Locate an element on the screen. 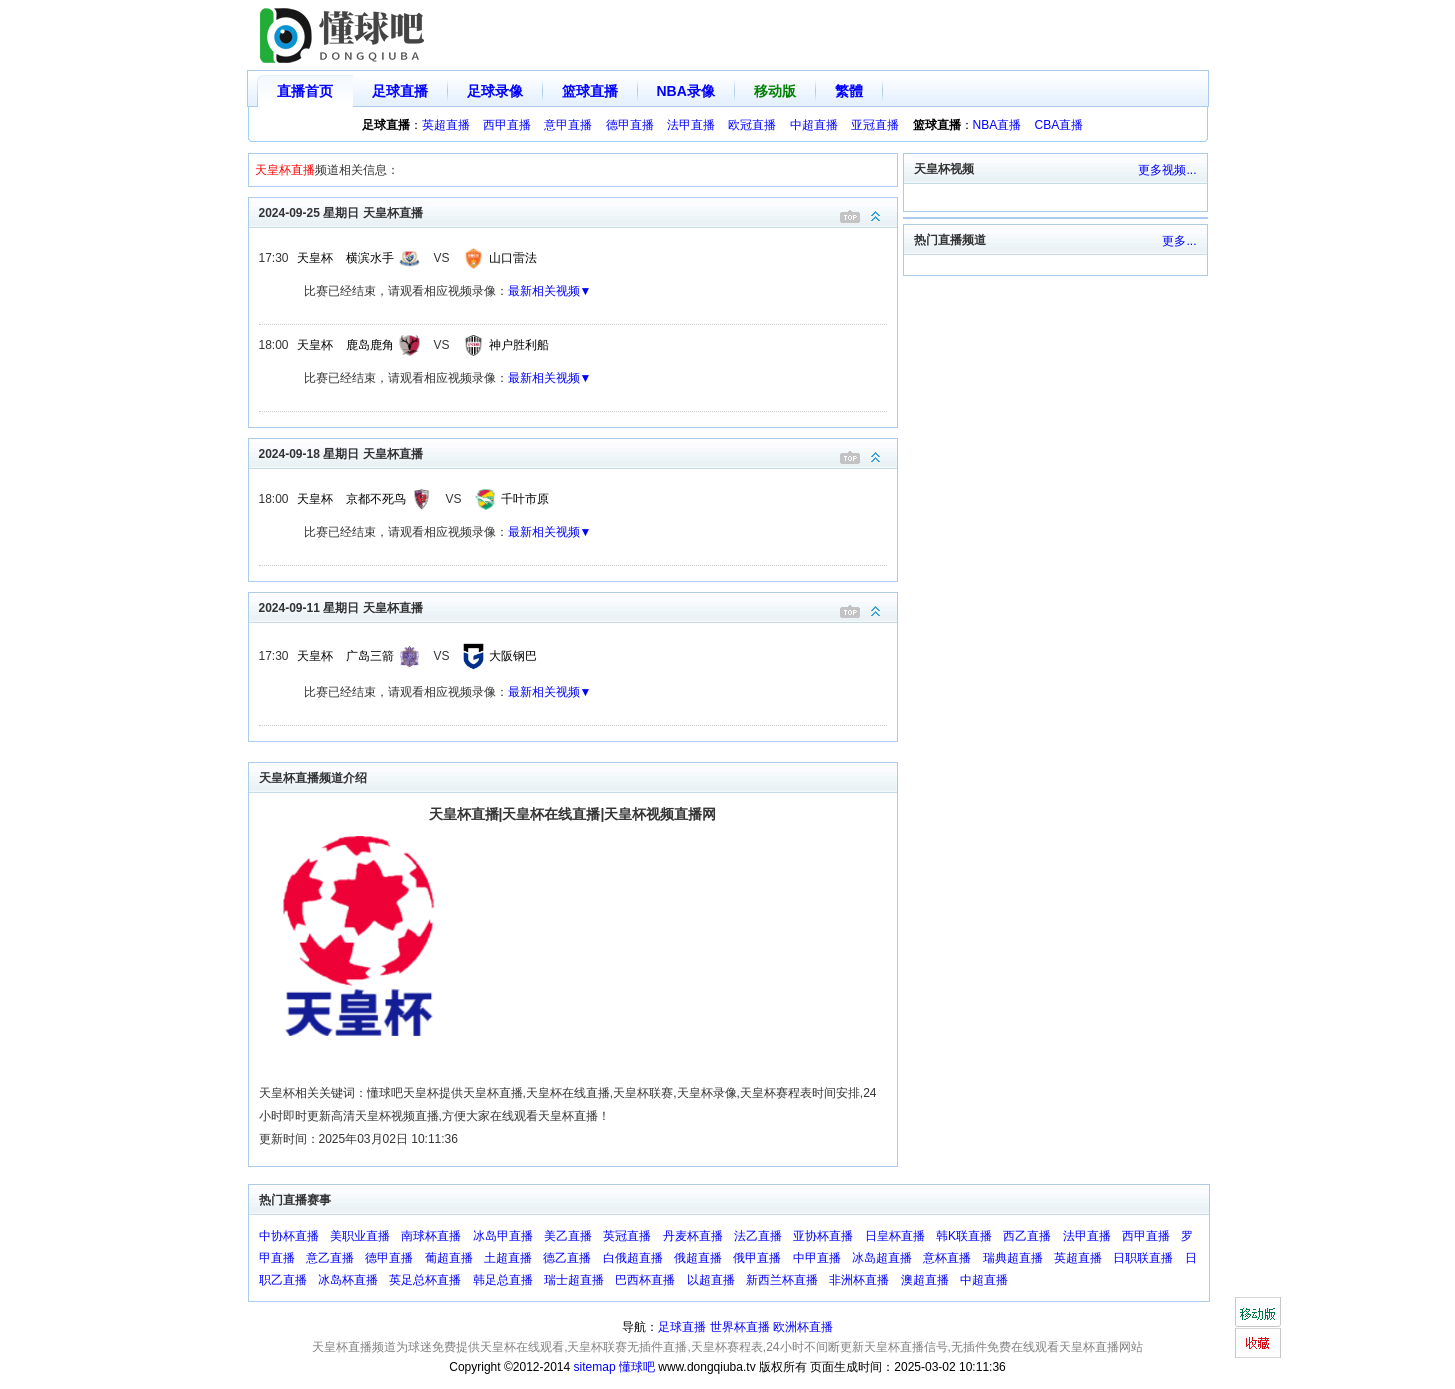  2024-09-11 星期日 天皇杯直播 is located at coordinates (578, 606).